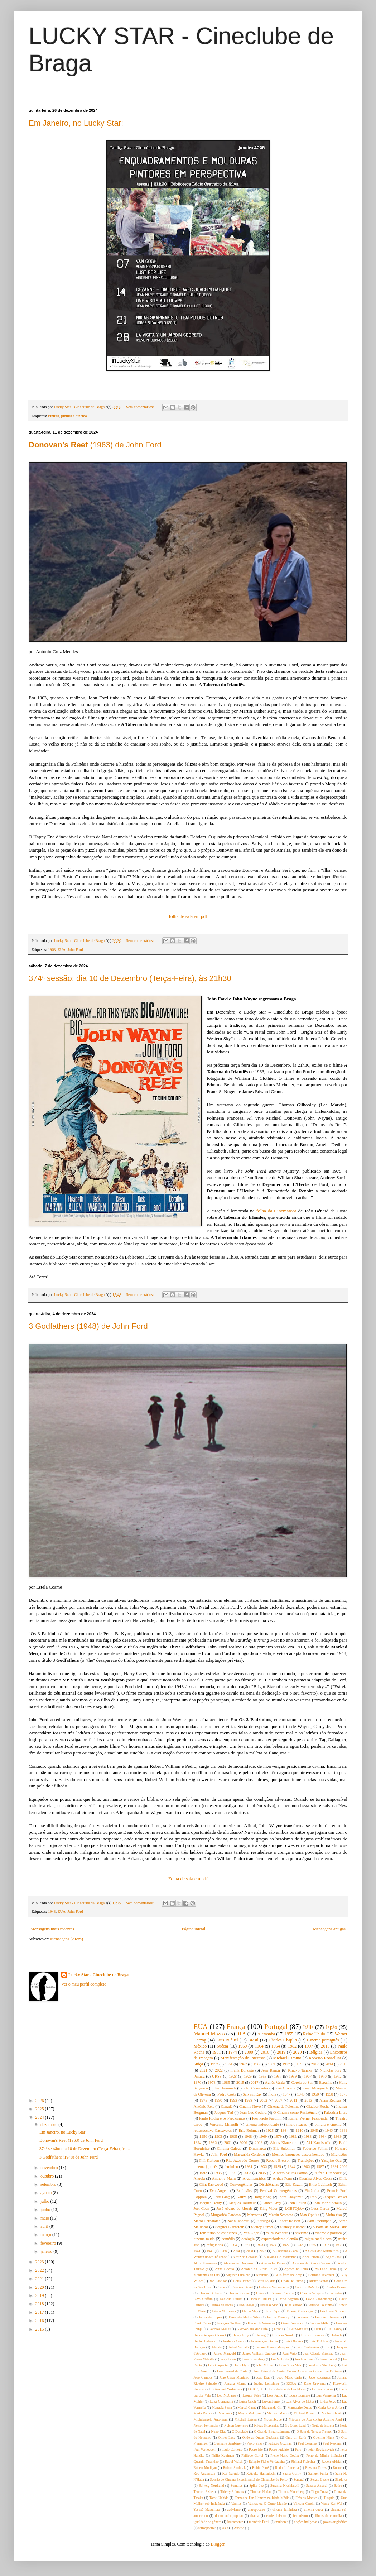  I want to click on Manuela Serra, so click(222, 2407).